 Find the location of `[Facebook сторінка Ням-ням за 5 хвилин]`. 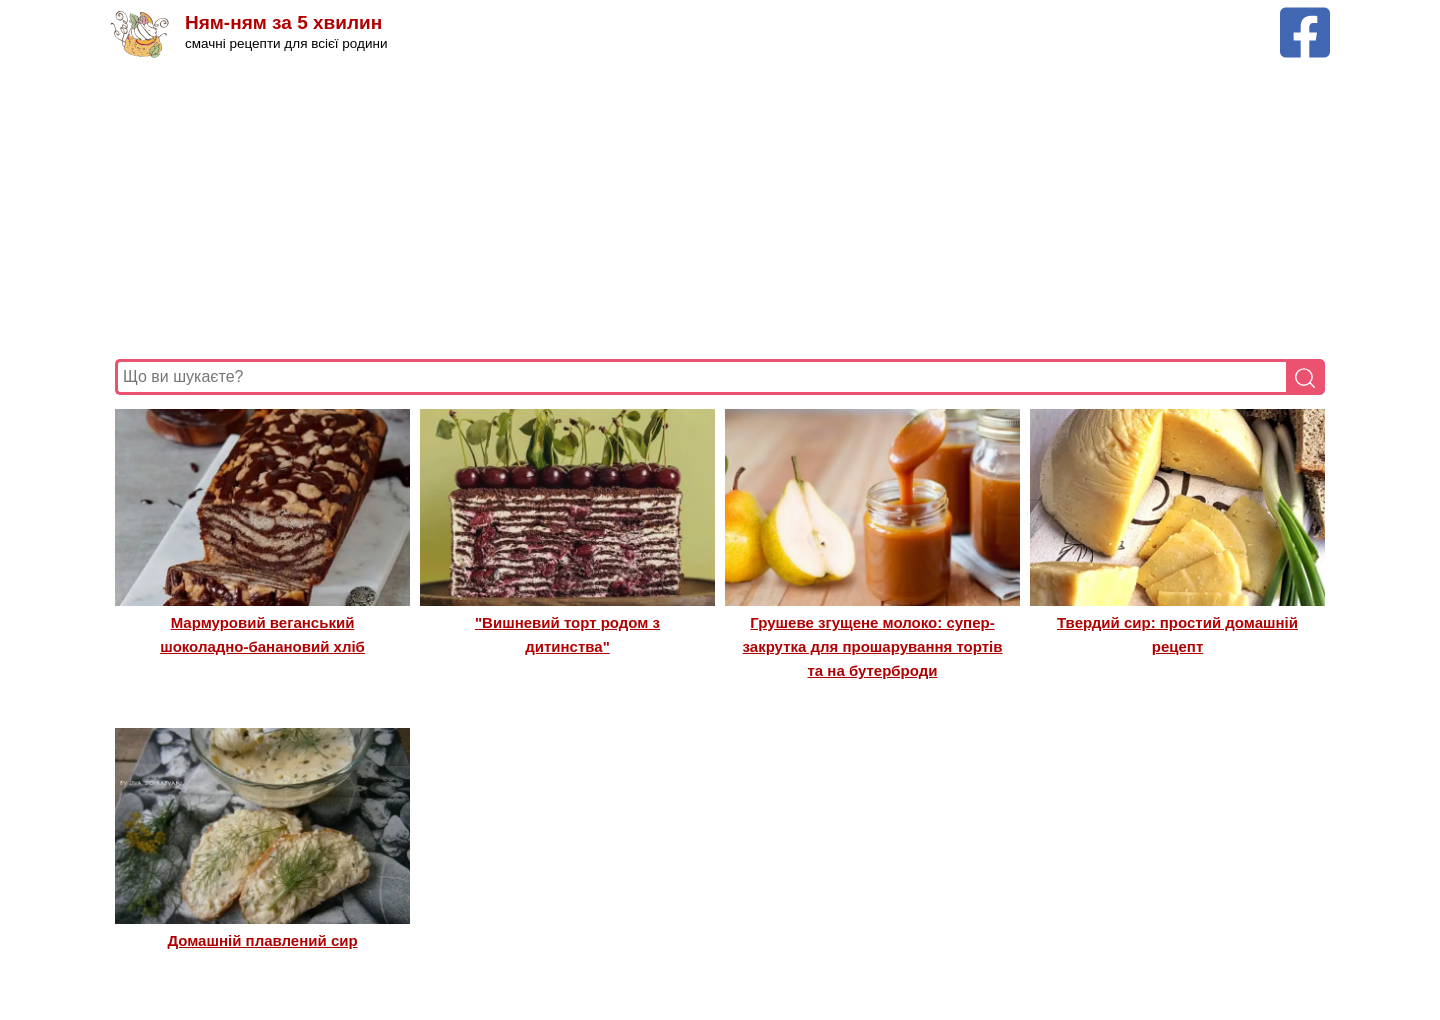

[Facebook сторінка Ням-ням за 5 хвилин] is located at coordinates (1305, 16).